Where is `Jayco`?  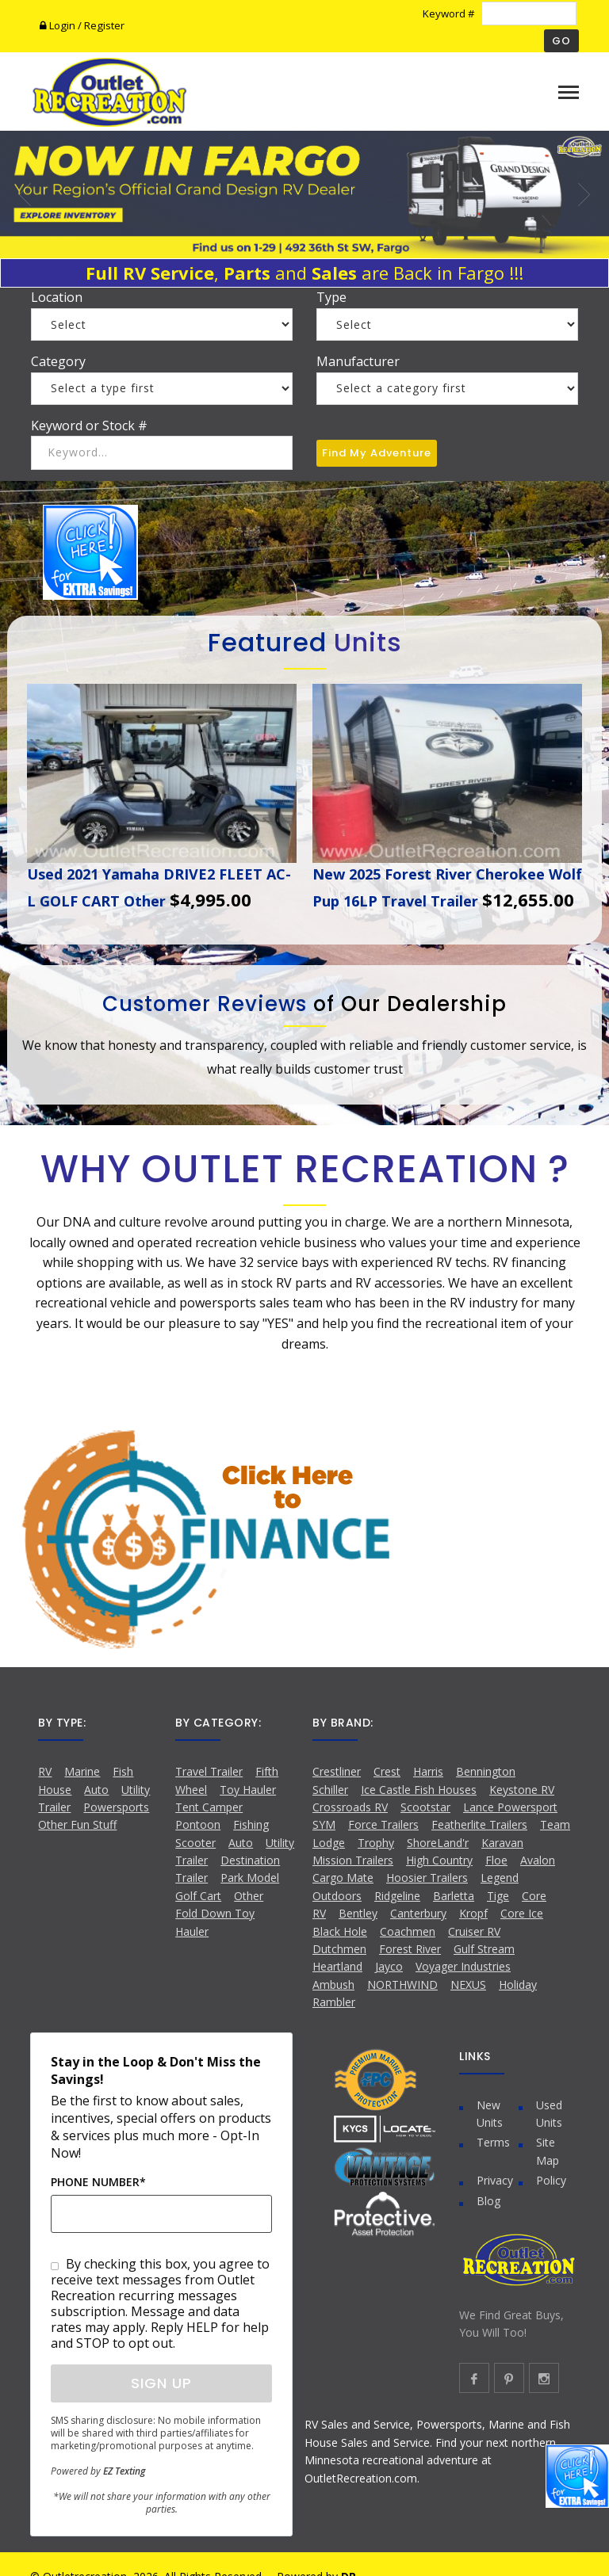 Jayco is located at coordinates (389, 1966).